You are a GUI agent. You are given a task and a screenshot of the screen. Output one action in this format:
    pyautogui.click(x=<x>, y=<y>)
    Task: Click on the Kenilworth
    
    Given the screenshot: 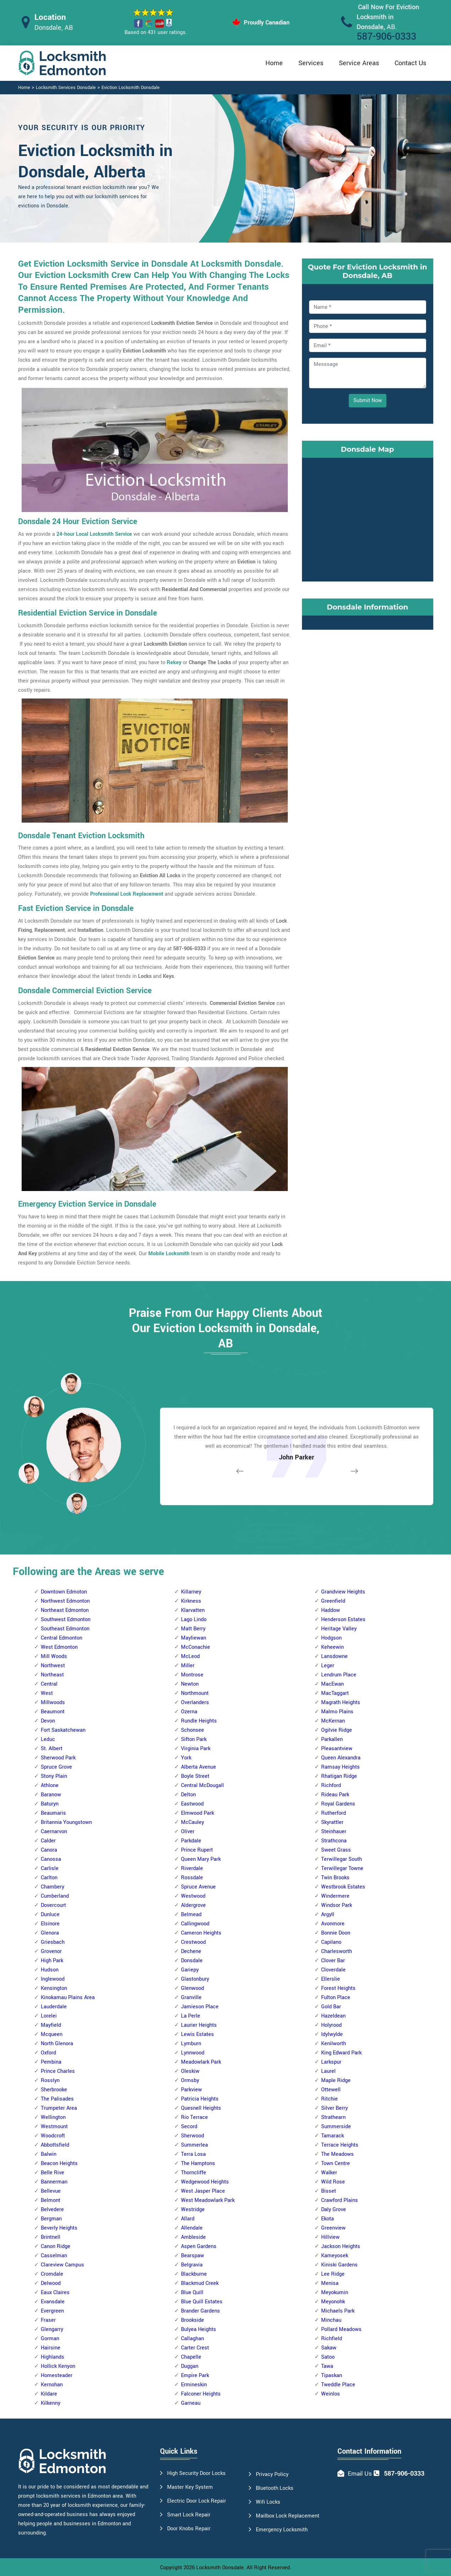 What is the action you would take?
    pyautogui.click(x=333, y=2043)
    